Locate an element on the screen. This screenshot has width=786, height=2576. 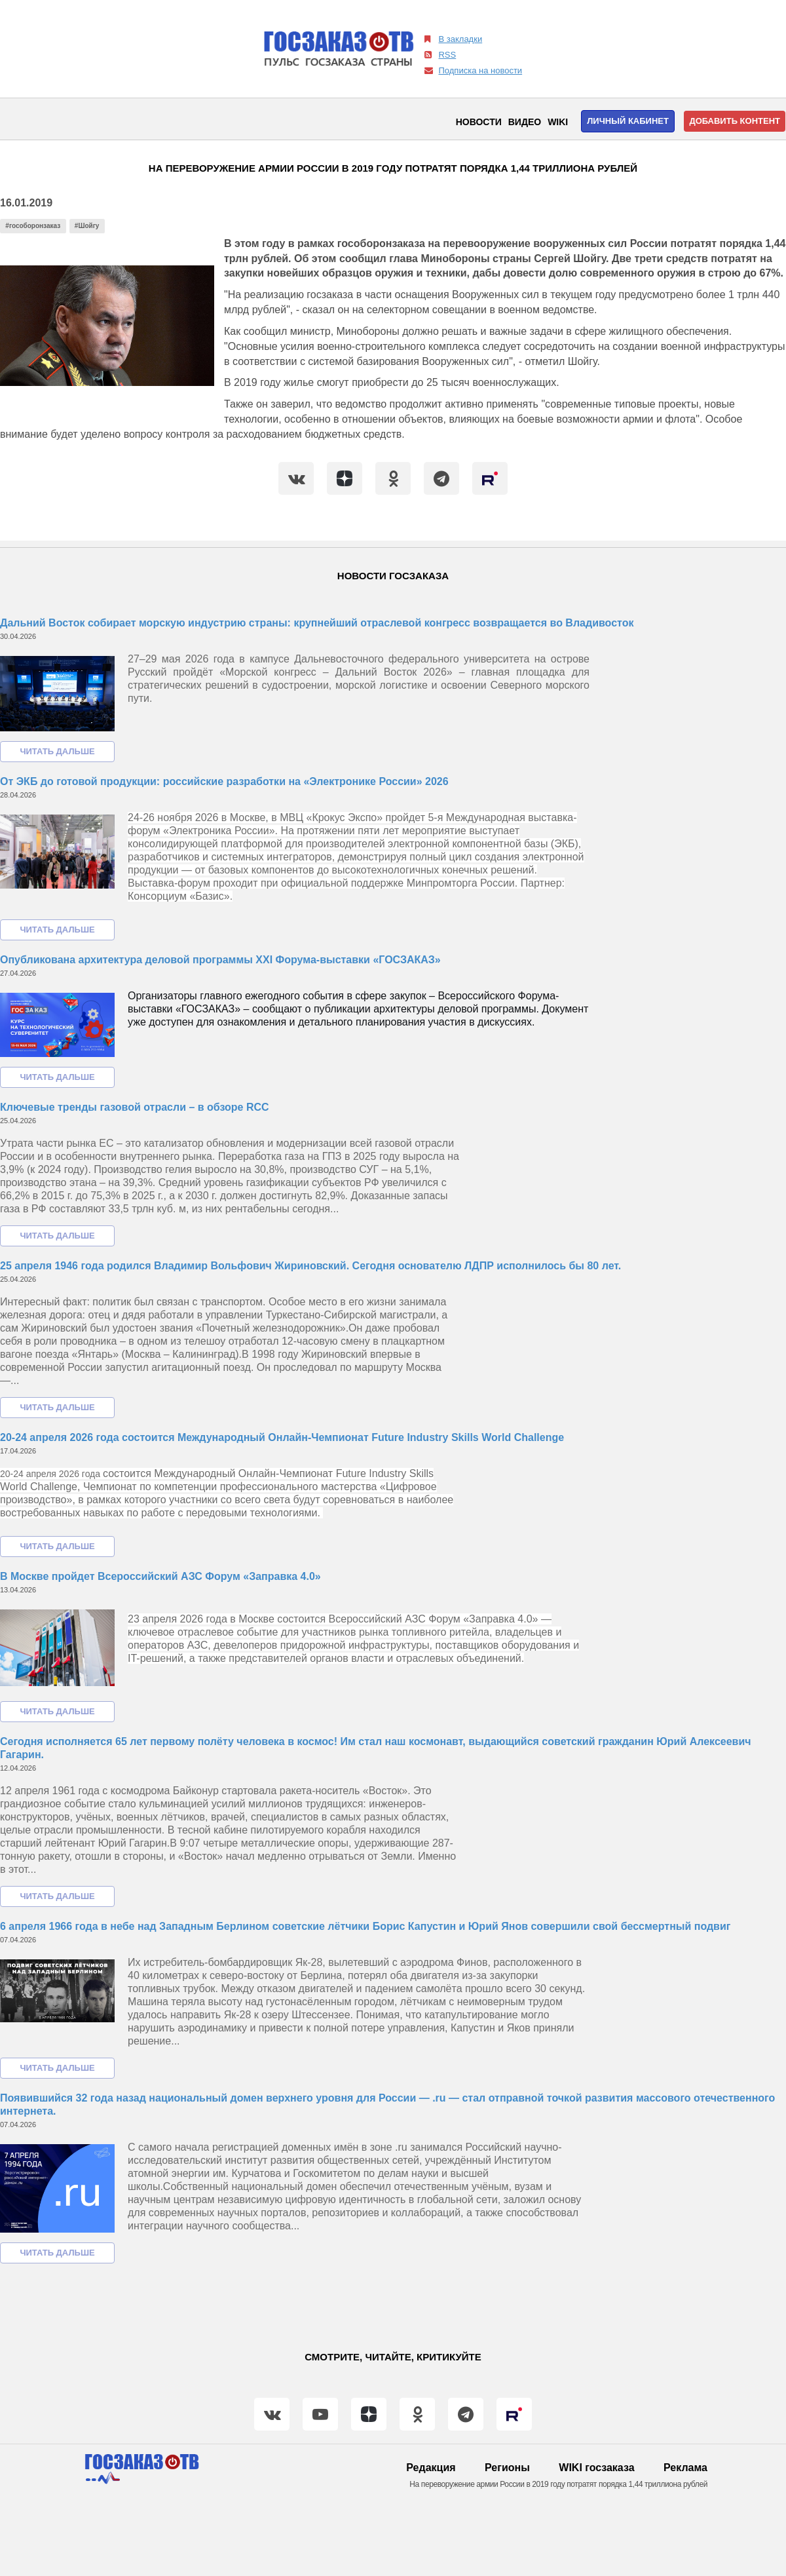
#гособоронзаказ is located at coordinates (32, 225).